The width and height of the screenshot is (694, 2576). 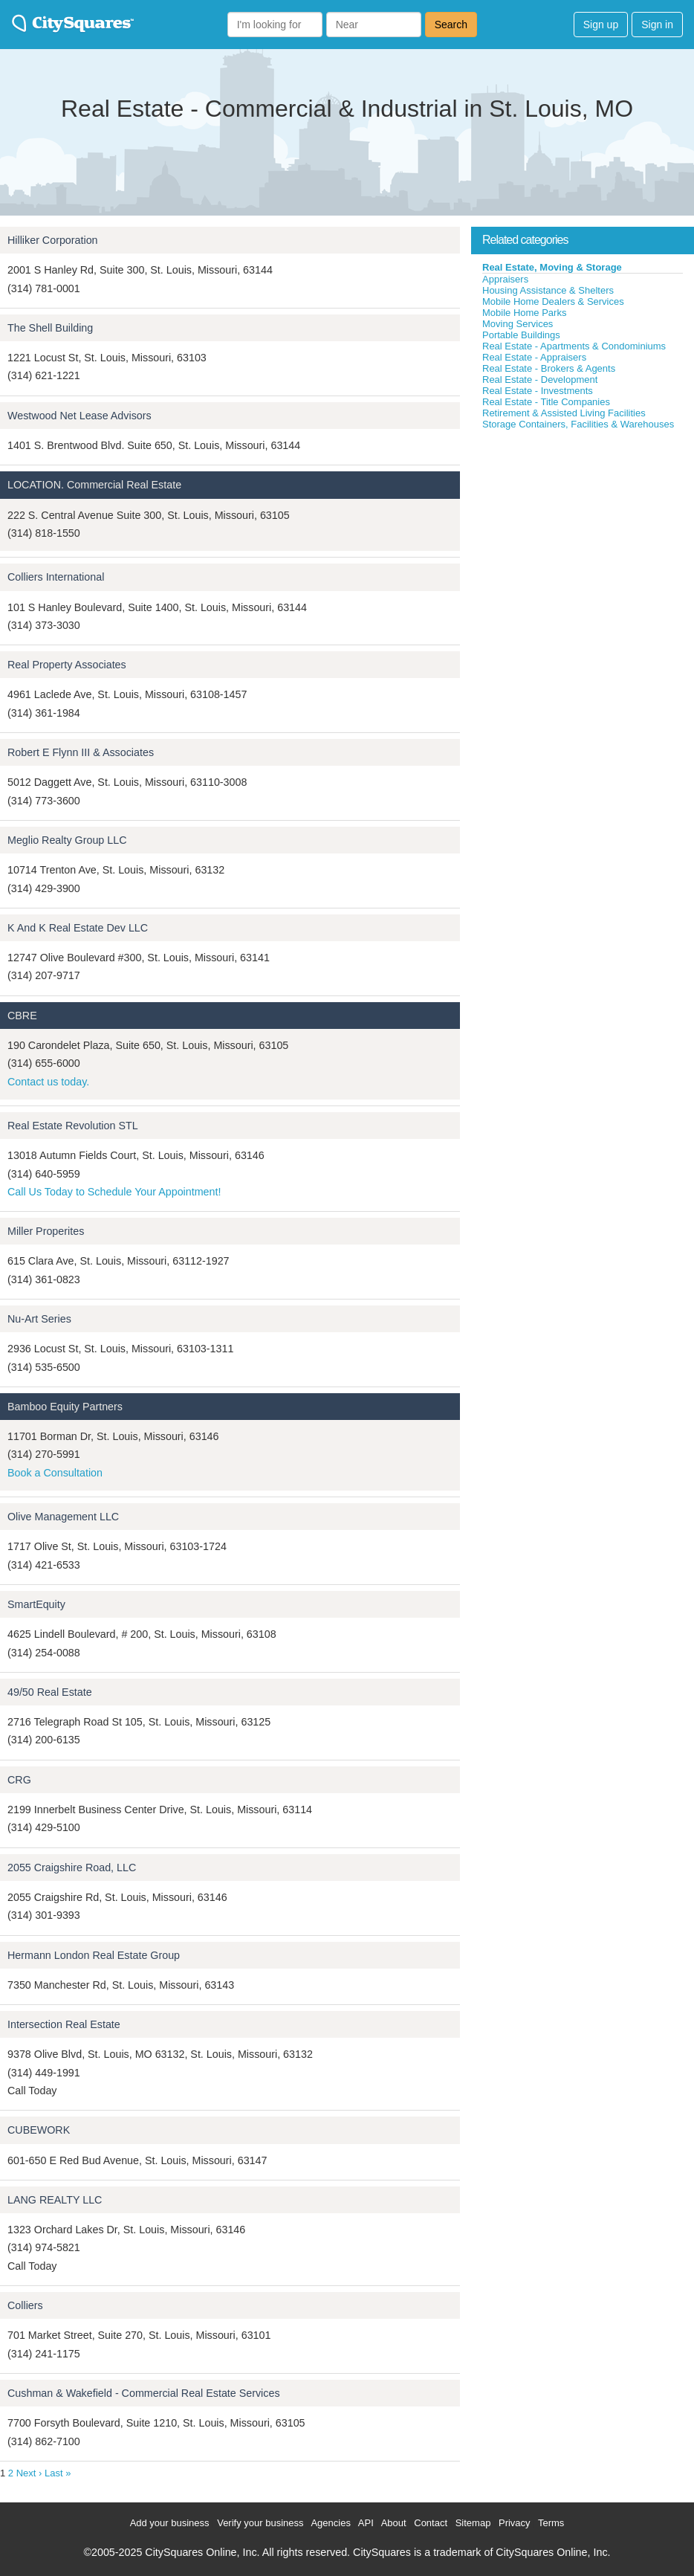 What do you see at coordinates (366, 2522) in the screenshot?
I see `API` at bounding box center [366, 2522].